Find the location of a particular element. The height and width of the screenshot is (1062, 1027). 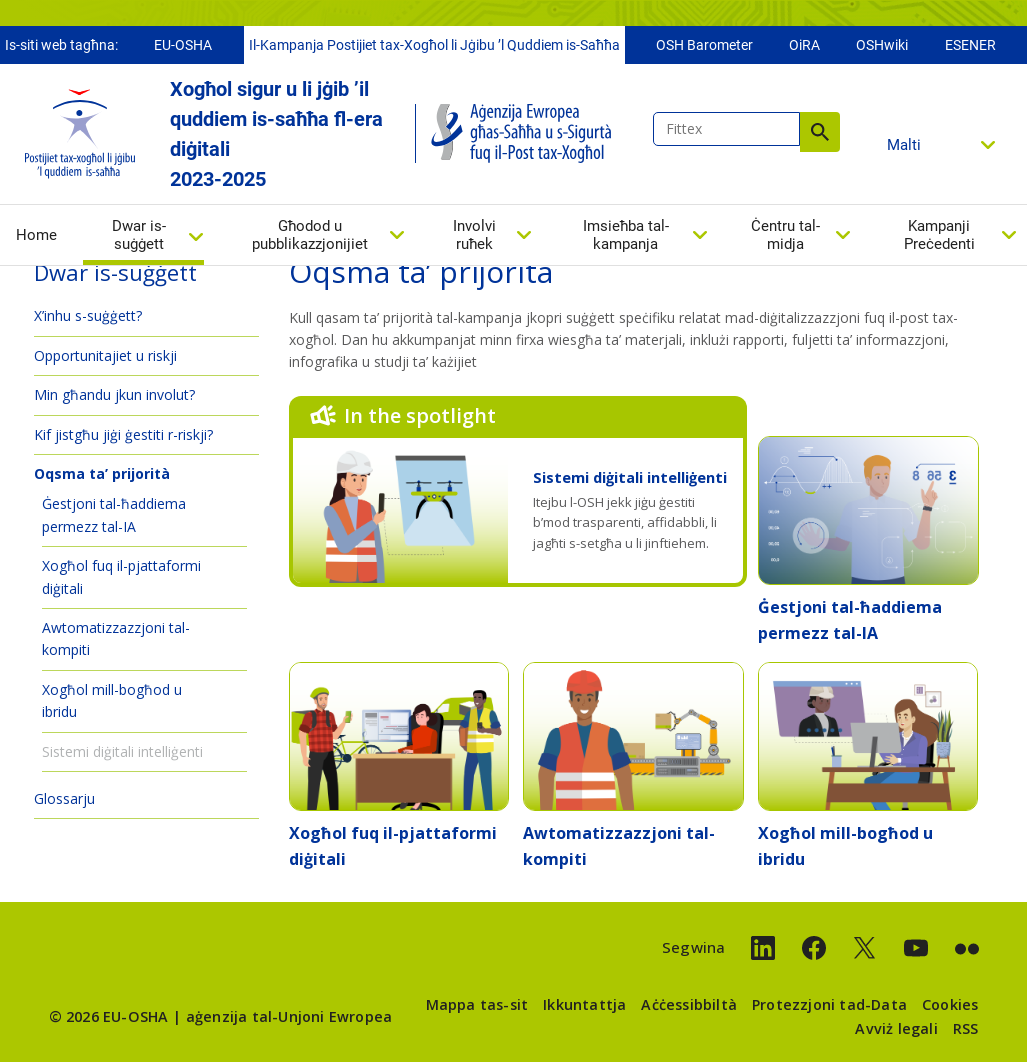

Cookies is located at coordinates (950, 1004).